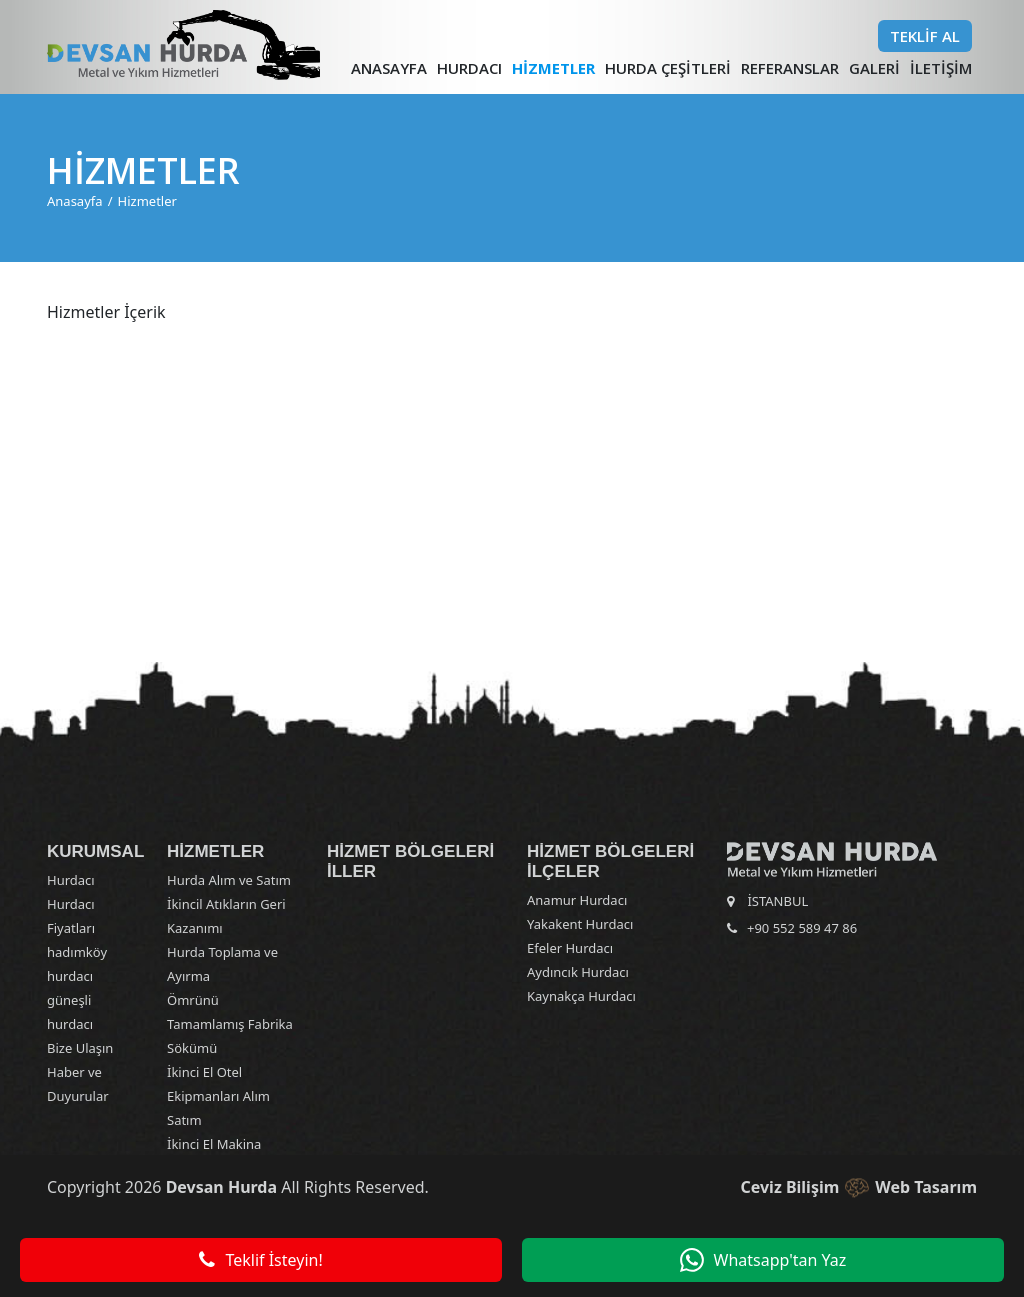  Describe the element at coordinates (80, 1048) in the screenshot. I see `Bize Ulaşın` at that location.